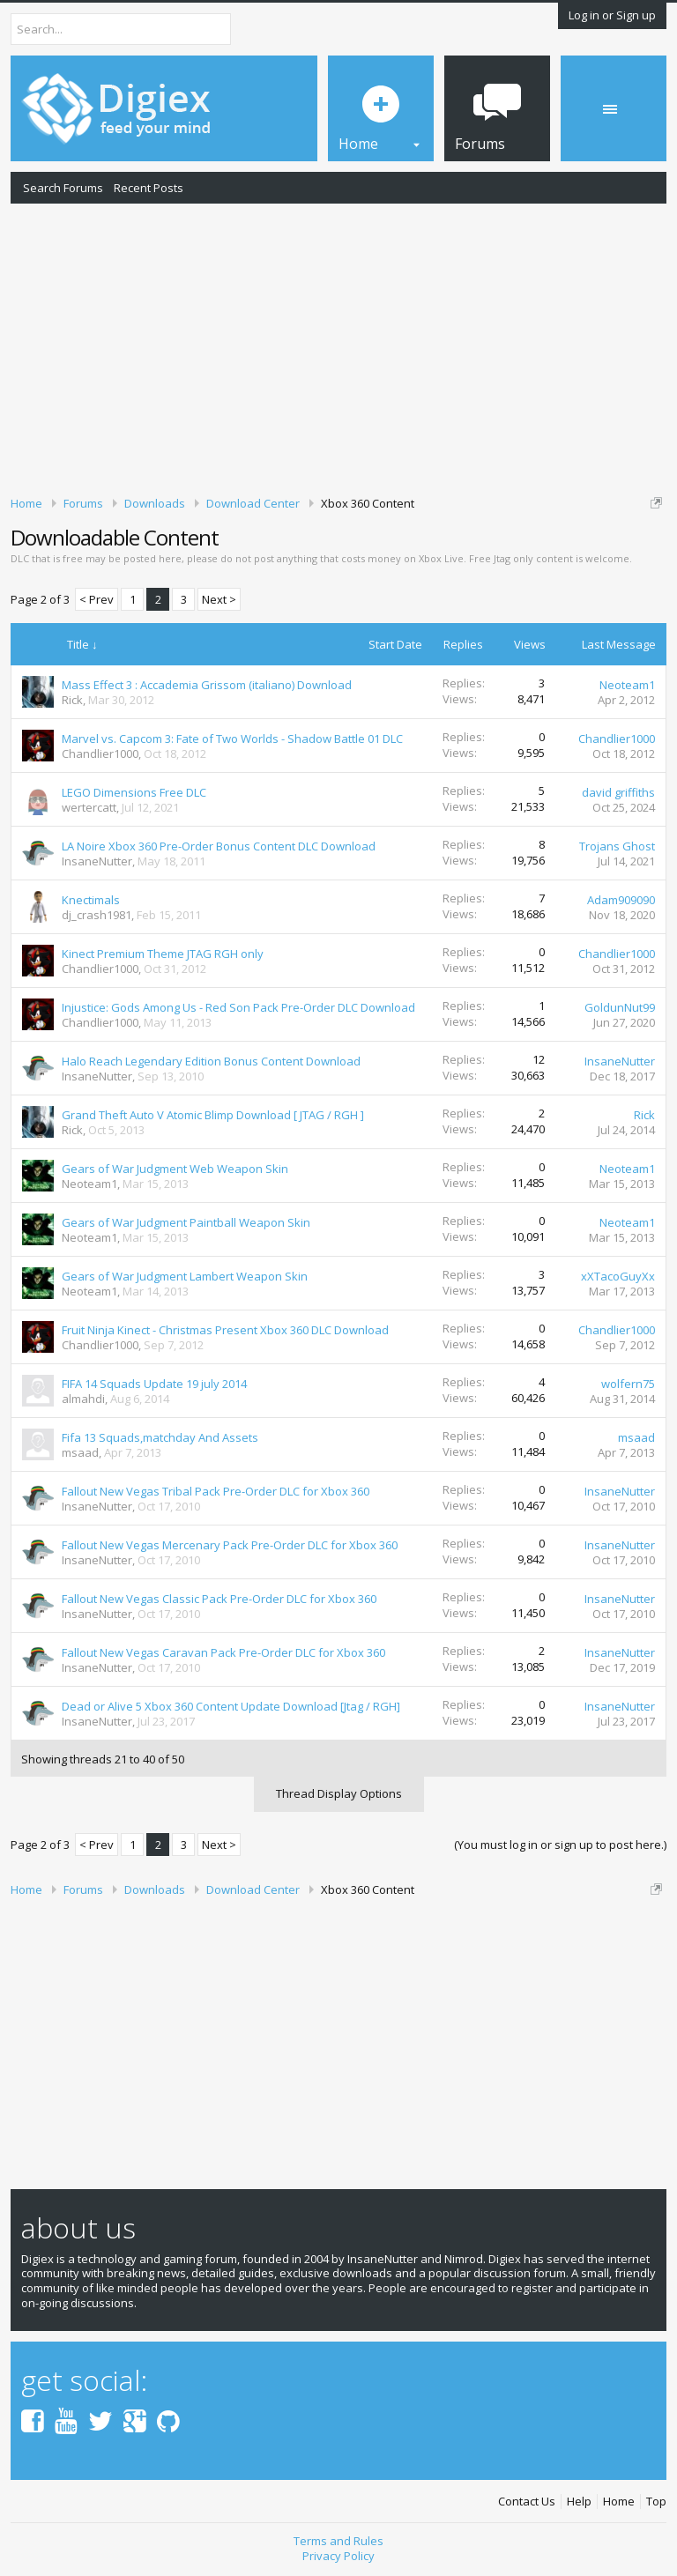  What do you see at coordinates (163, 953) in the screenshot?
I see `Kinect Premium Theme JTAG RGH only` at bounding box center [163, 953].